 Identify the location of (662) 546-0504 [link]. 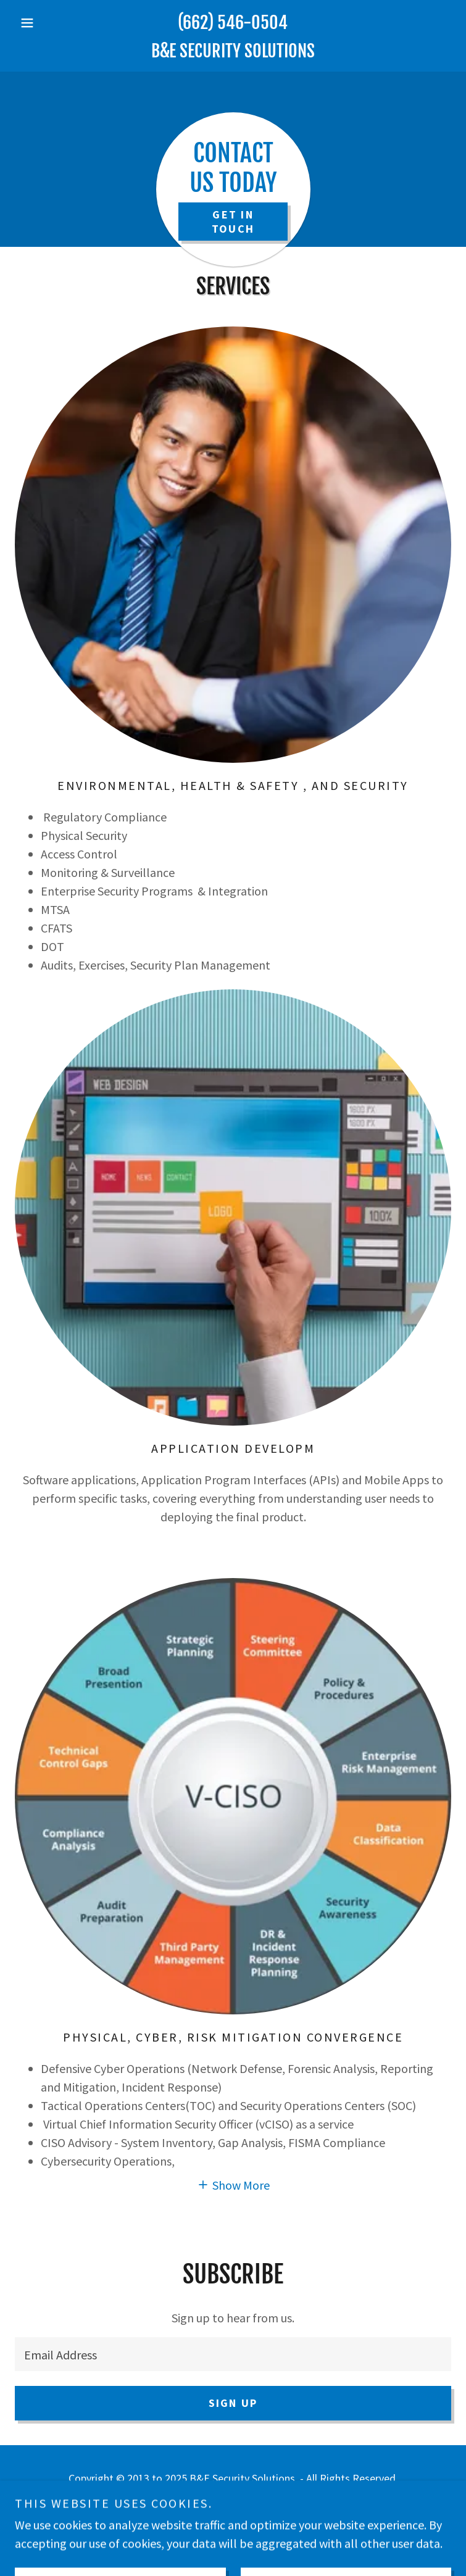
(233, 22).